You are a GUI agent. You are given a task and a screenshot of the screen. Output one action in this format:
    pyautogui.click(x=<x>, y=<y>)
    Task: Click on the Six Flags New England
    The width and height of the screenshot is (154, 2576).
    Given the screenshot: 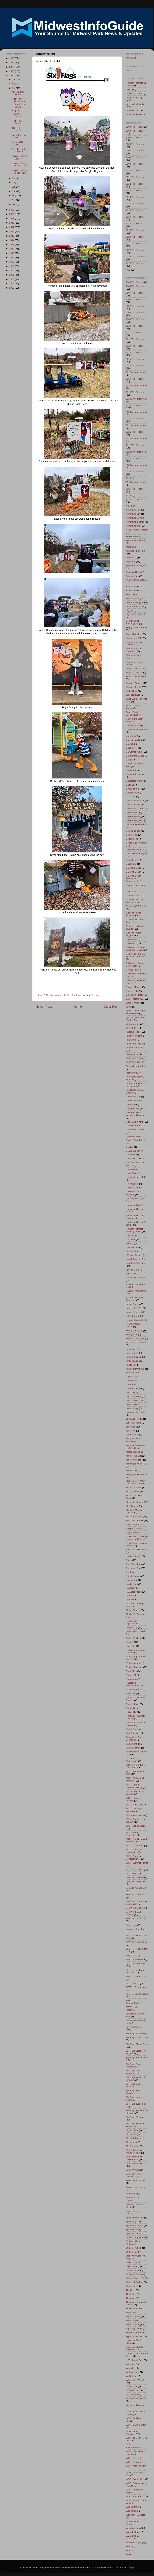 What is the action you would take?
    pyautogui.click(x=133, y=2091)
    